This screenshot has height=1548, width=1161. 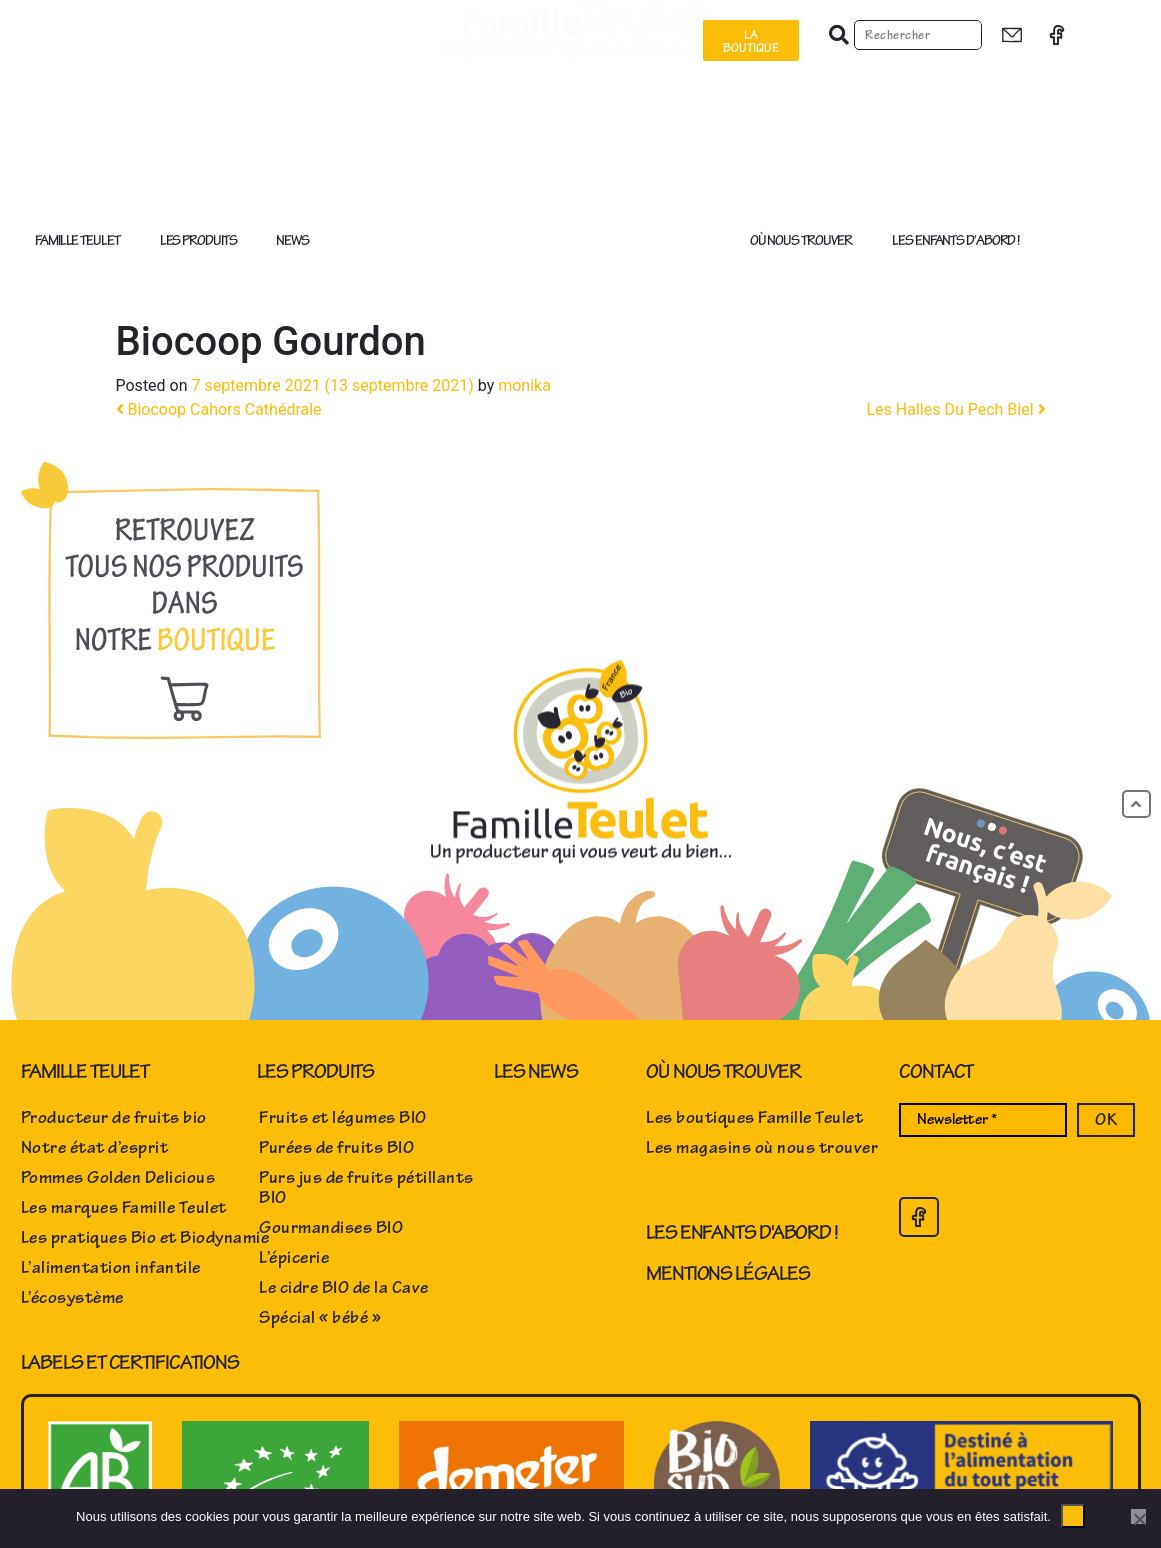 What do you see at coordinates (742, 1232) in the screenshot?
I see `Les enfants d'abord !` at bounding box center [742, 1232].